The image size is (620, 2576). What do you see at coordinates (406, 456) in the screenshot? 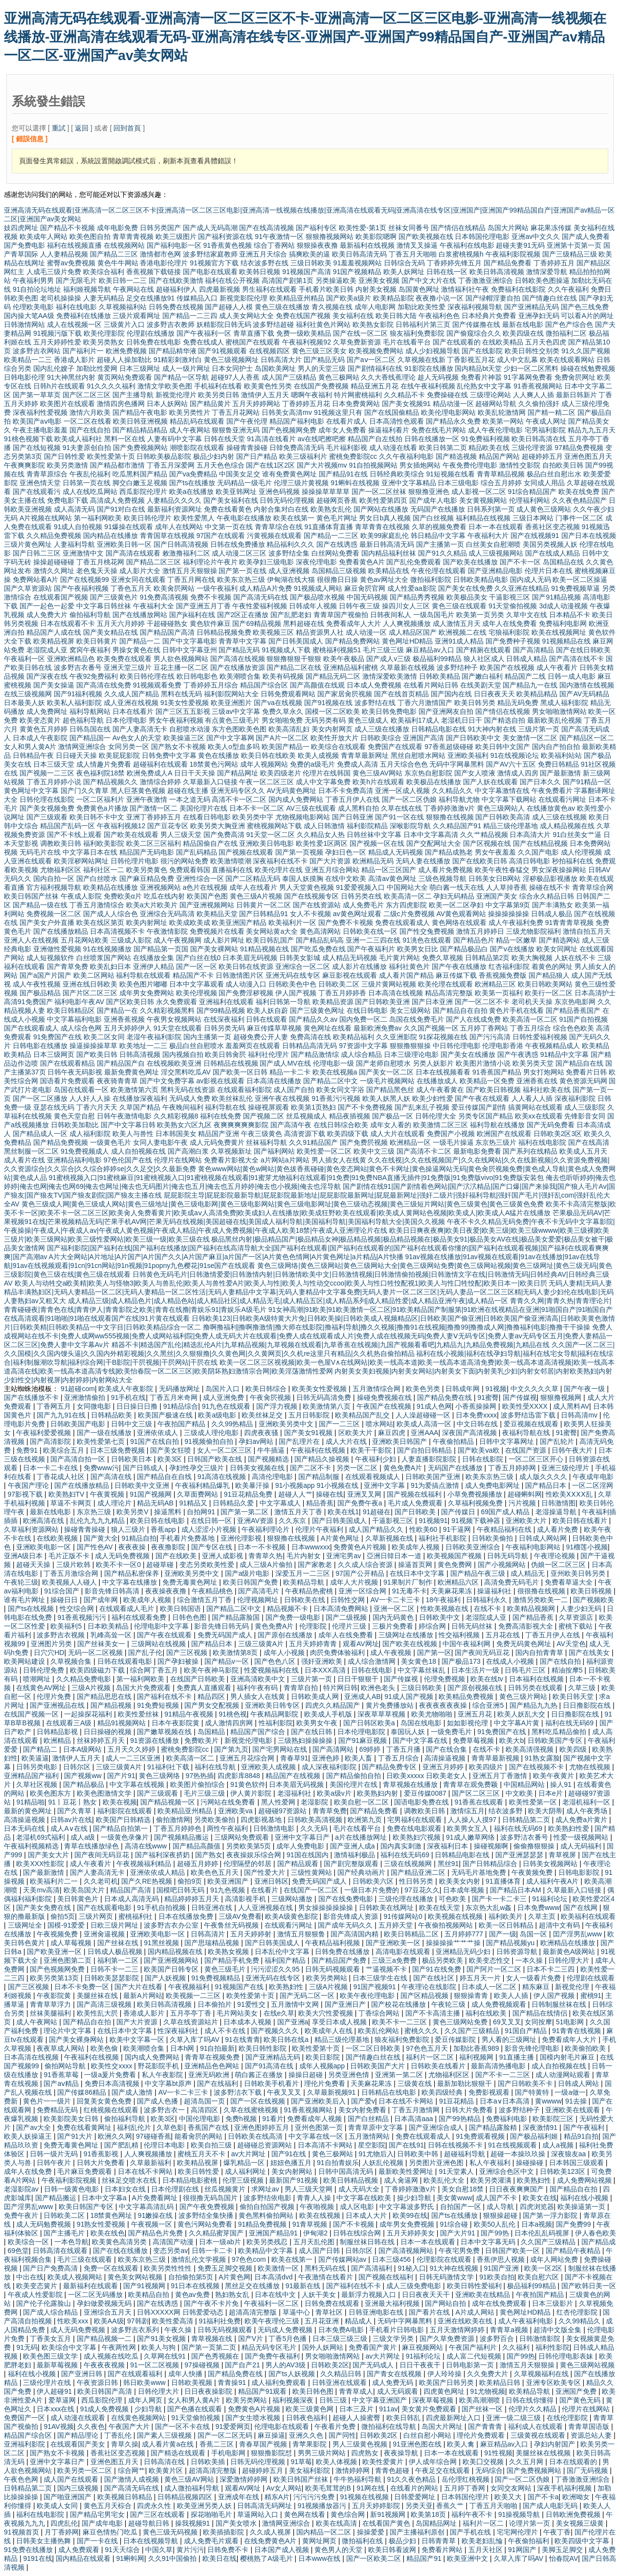
I see `久久午夜福利电影` at bounding box center [406, 456].